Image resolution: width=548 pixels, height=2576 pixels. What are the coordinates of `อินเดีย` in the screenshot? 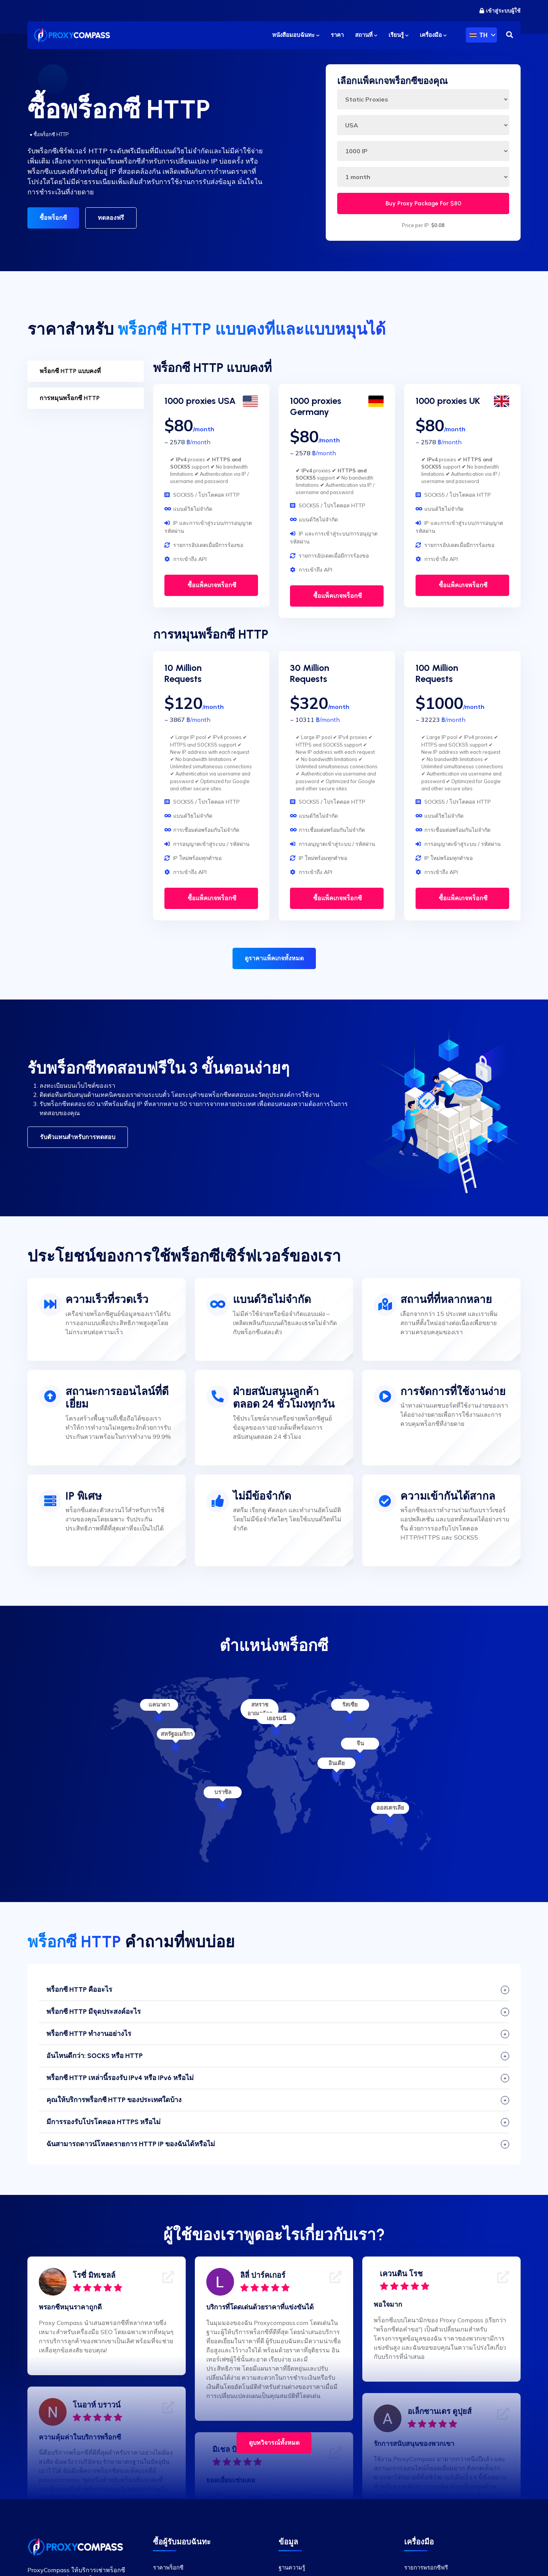 It's located at (336, 1763).